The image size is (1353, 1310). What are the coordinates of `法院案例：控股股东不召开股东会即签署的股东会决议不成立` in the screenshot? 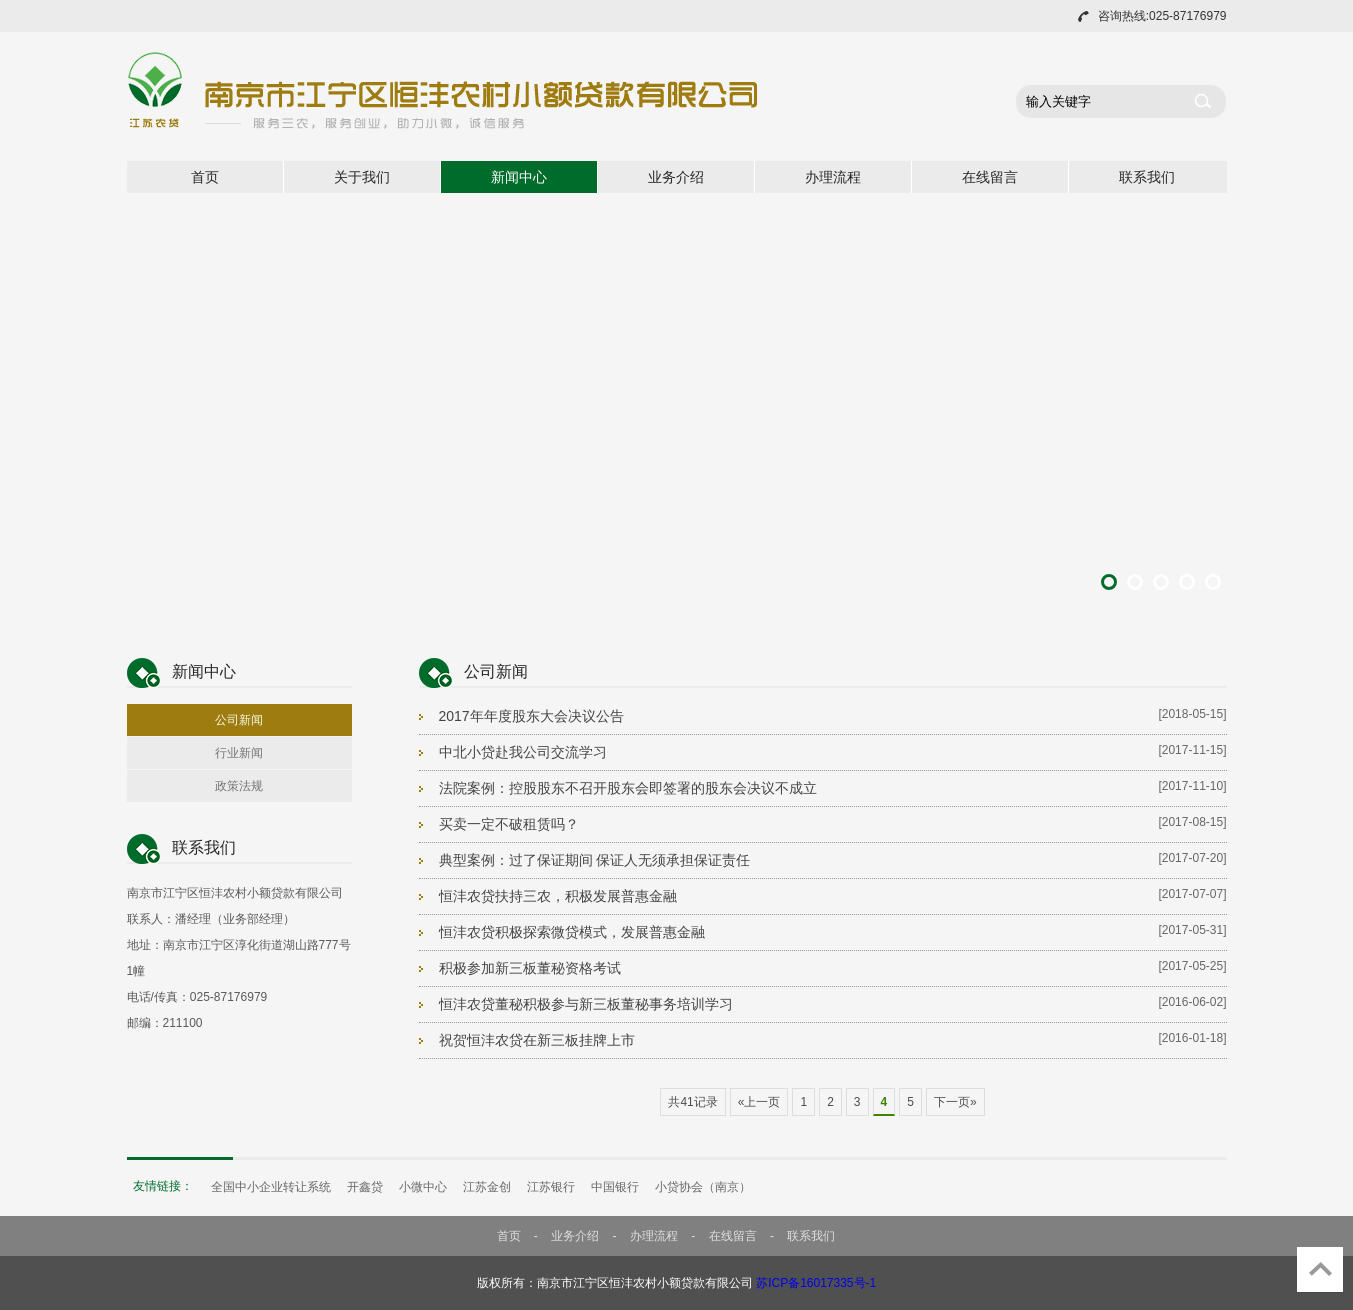 It's located at (628, 788).